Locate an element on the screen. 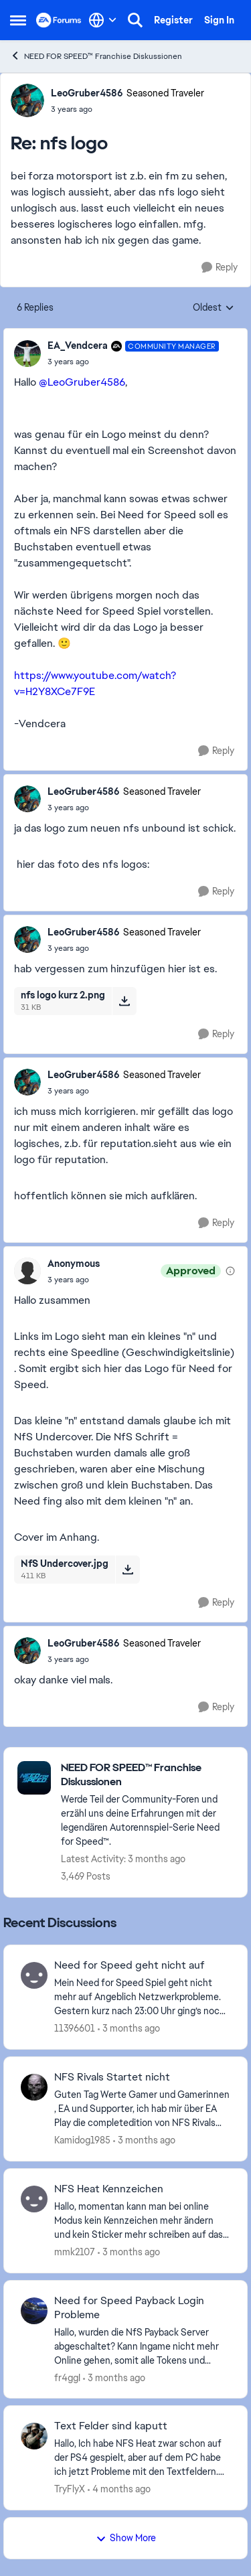 The width and height of the screenshot is (251, 2576). fr4ggI [View Profile: fr4ggI,] is located at coordinates (67, 2377).